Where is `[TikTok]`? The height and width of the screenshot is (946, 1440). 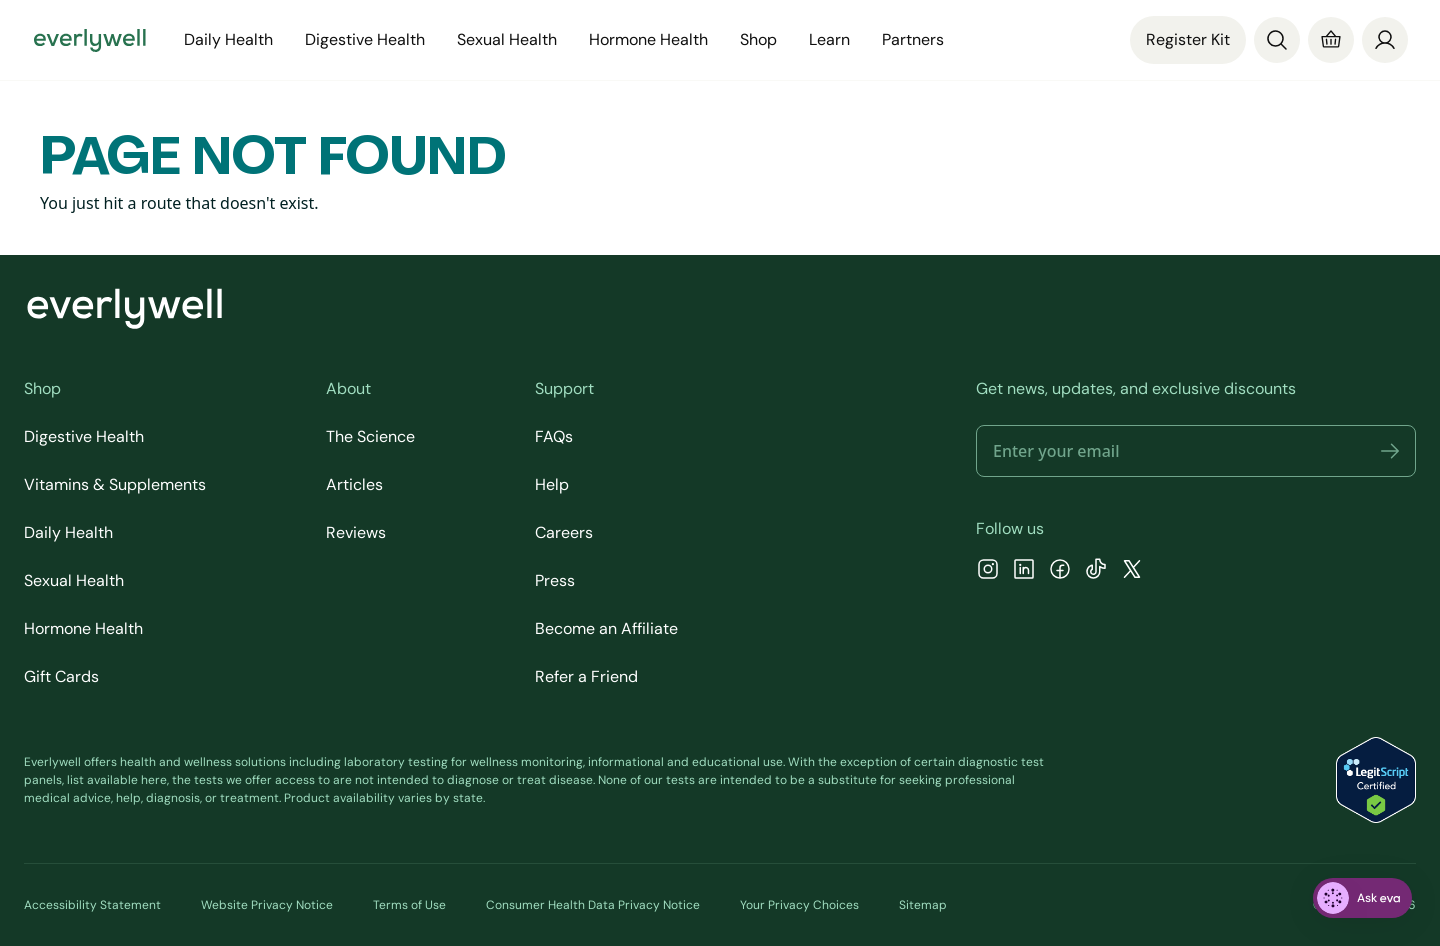
[TikTok] is located at coordinates (1096, 571).